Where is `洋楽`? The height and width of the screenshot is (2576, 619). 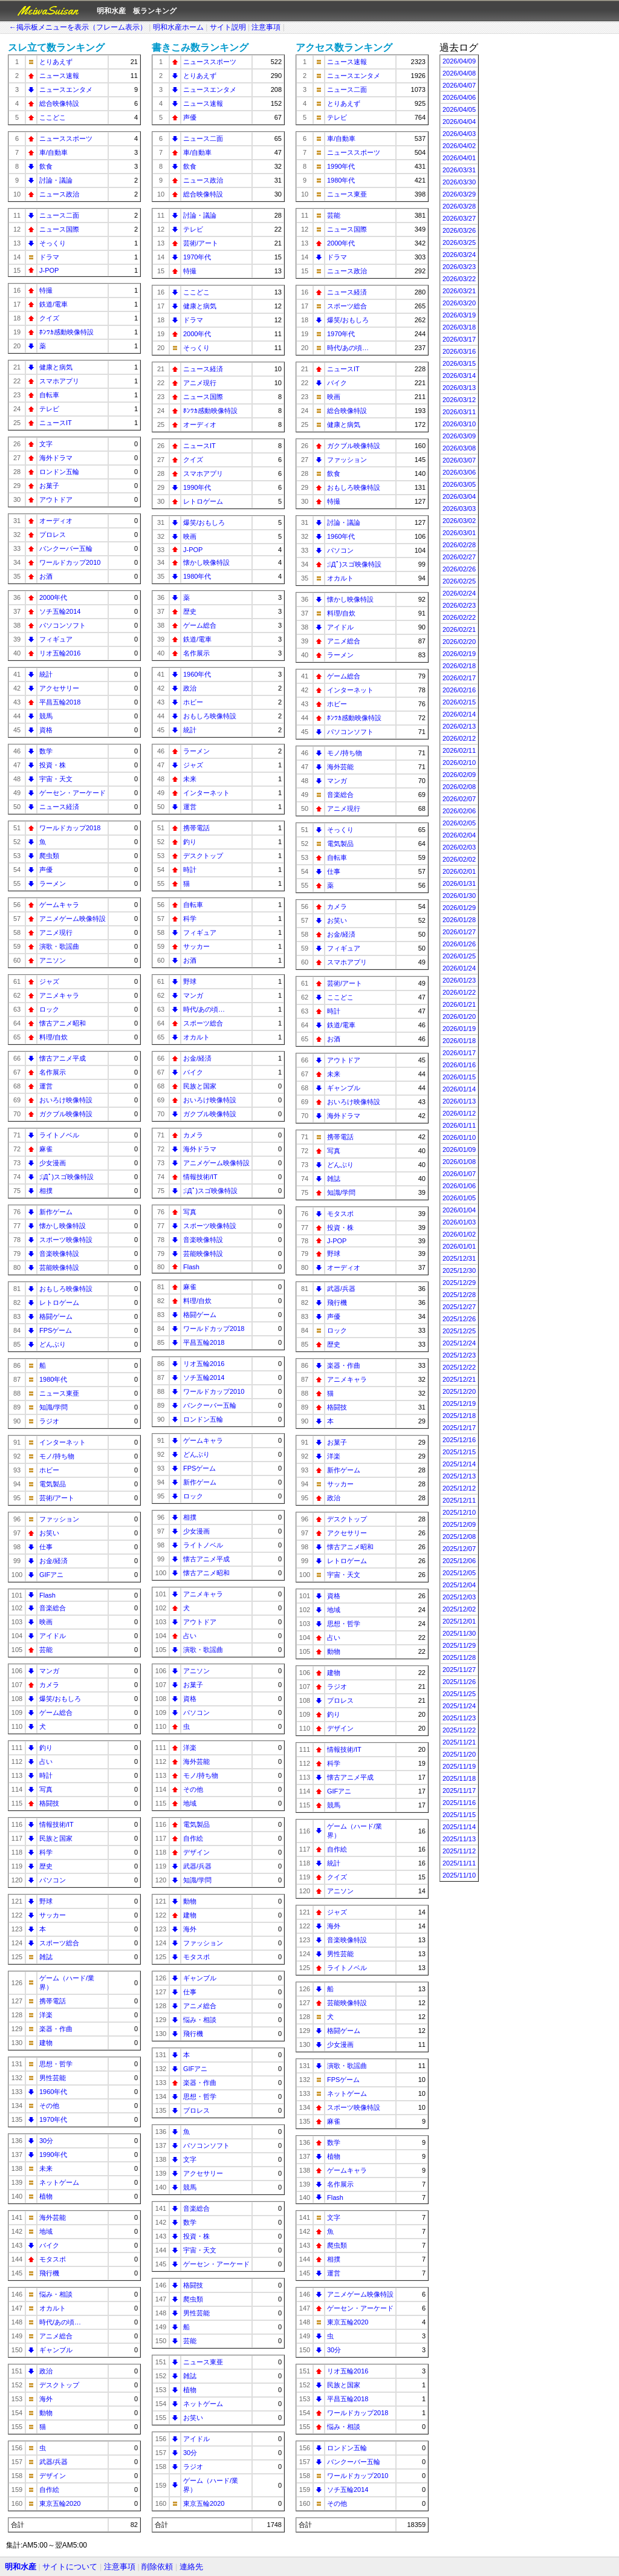 洋楽 is located at coordinates (46, 2014).